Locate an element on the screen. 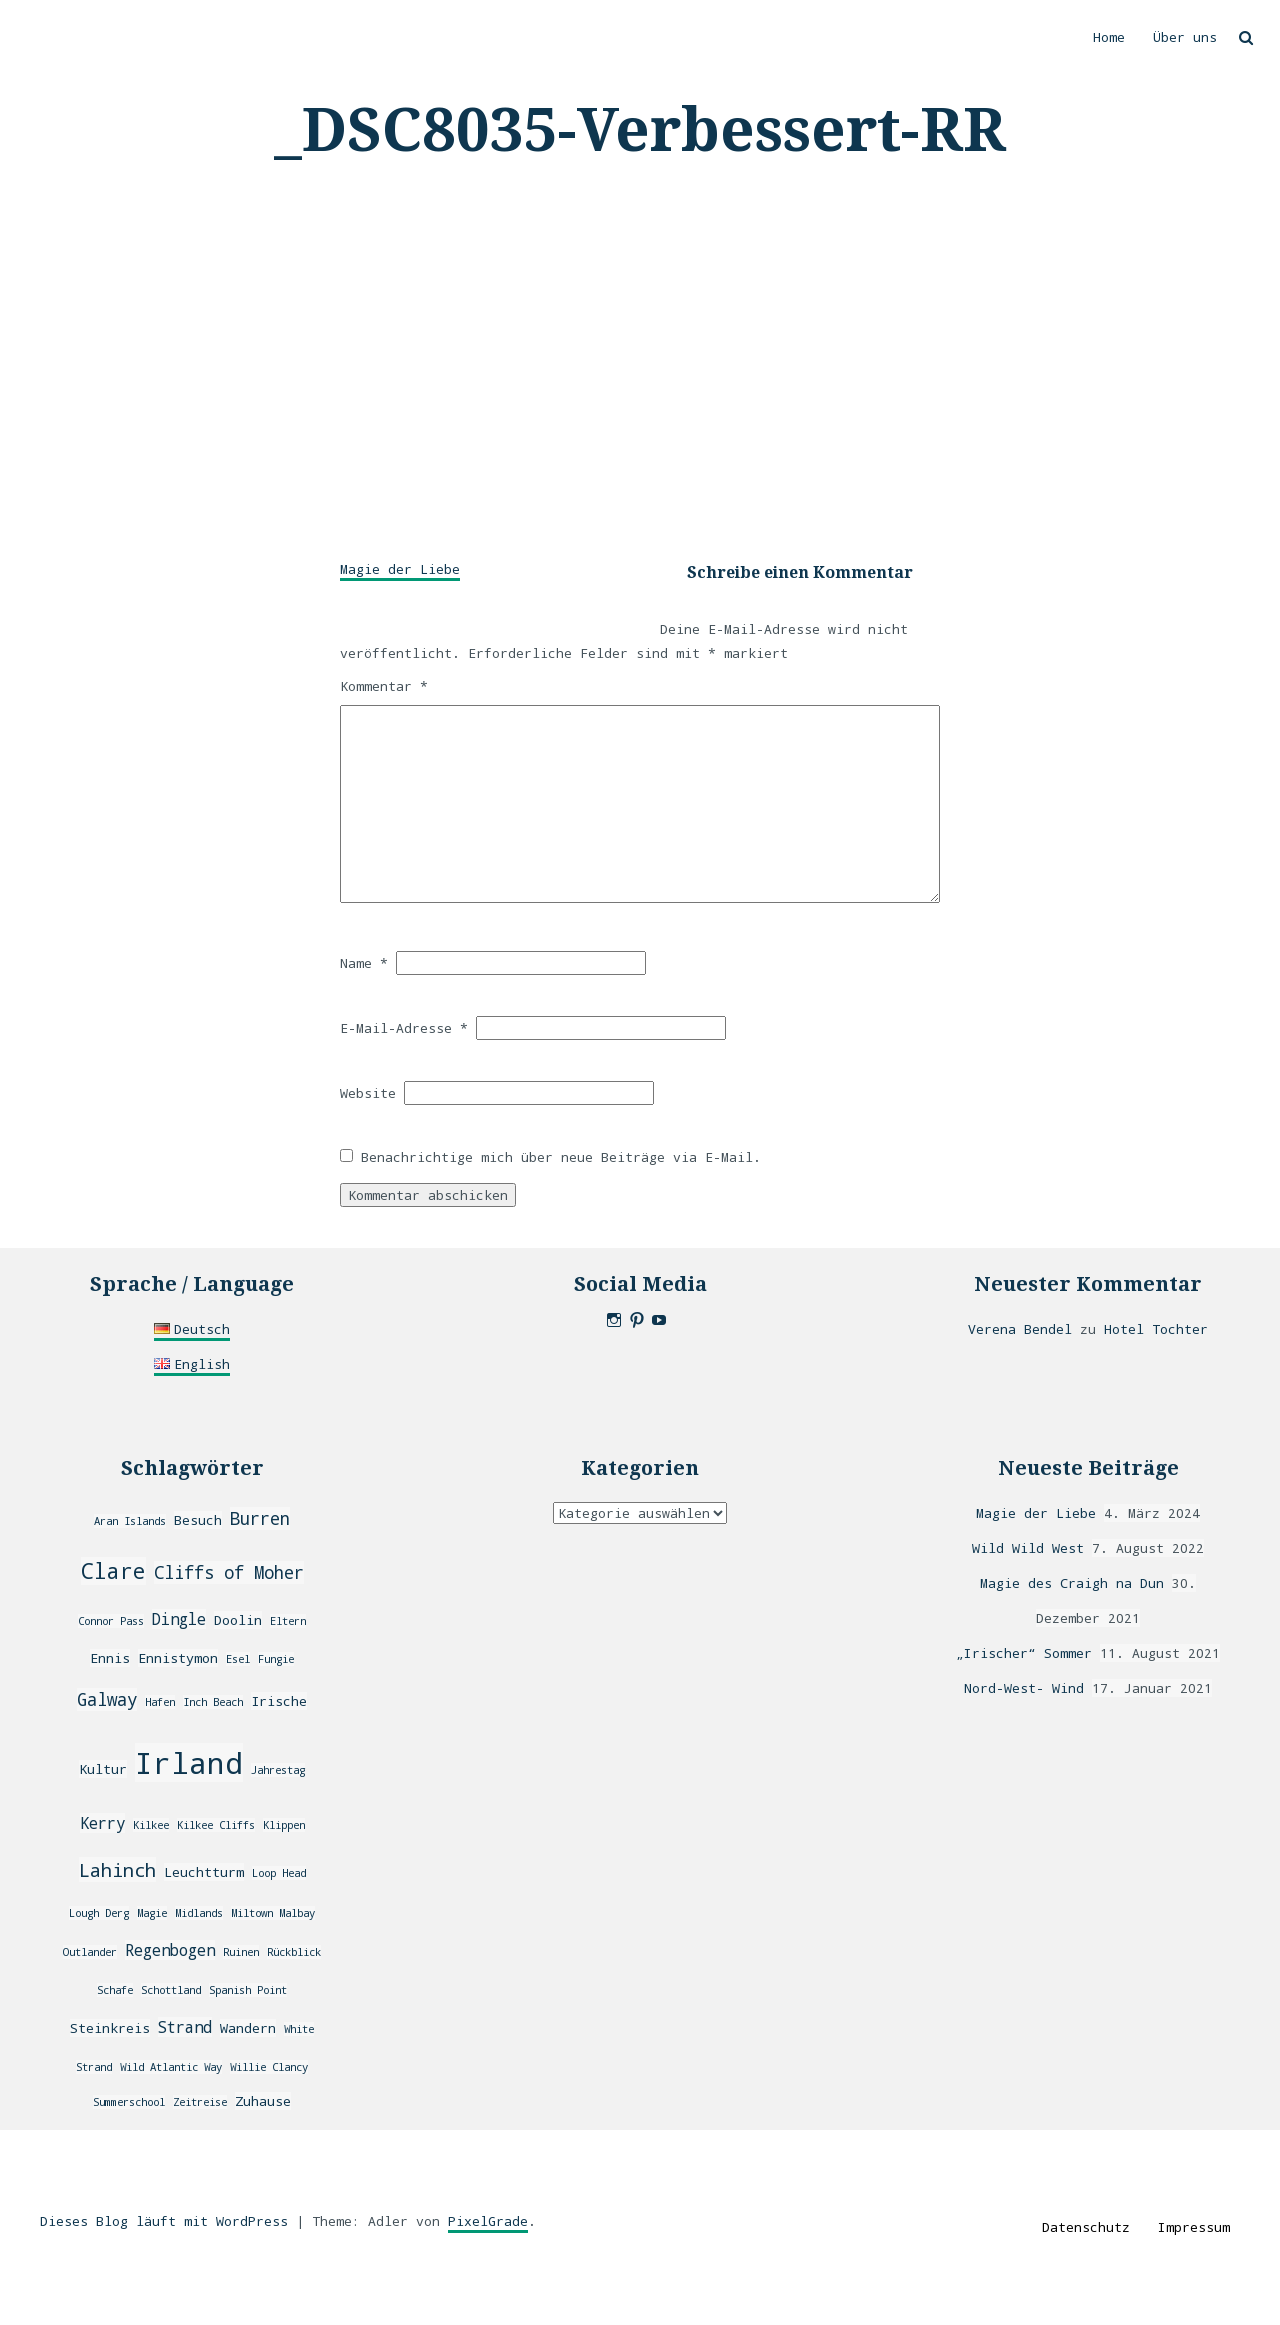 The height and width of the screenshot is (2325, 1280). Jahrestag [Jahrestag (2 Einträge)] is located at coordinates (278, 1770).